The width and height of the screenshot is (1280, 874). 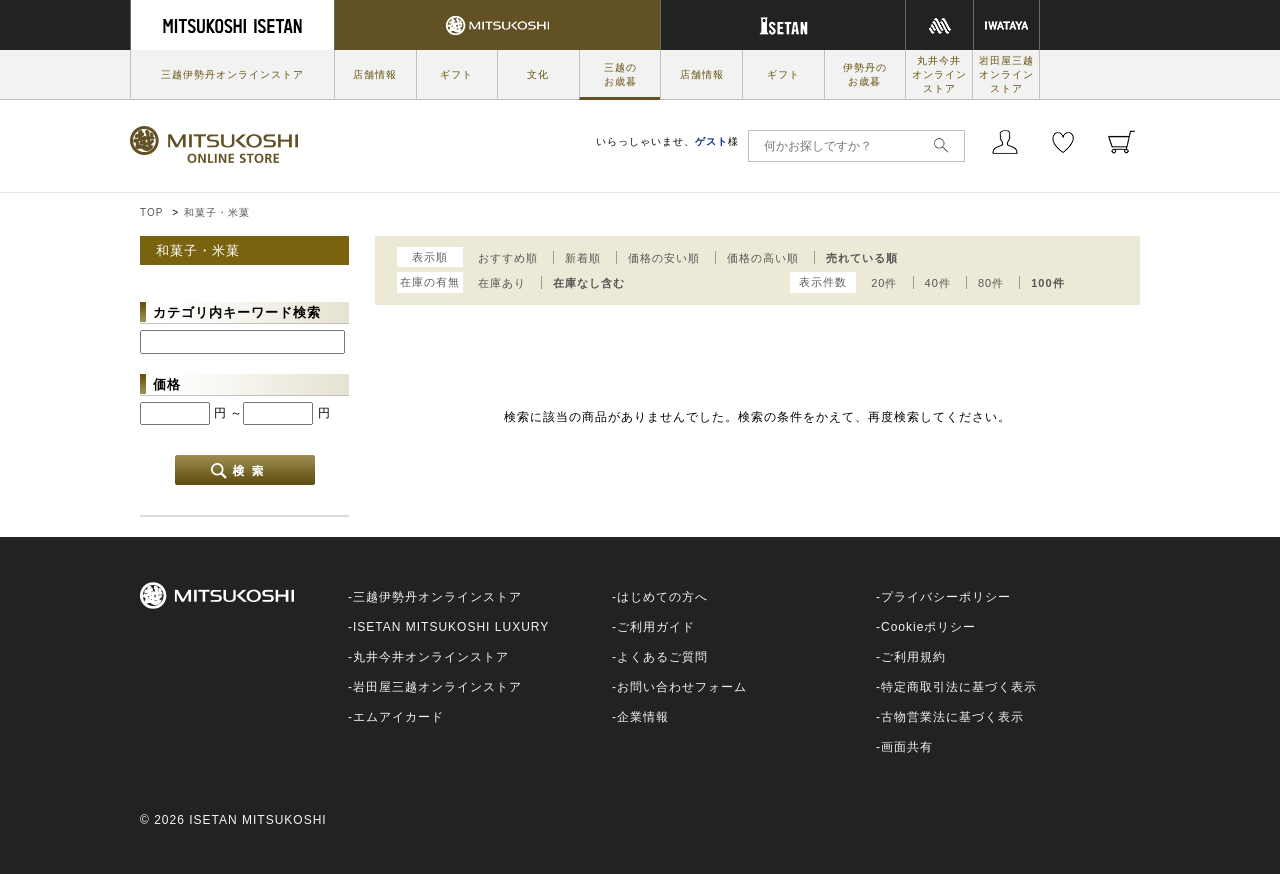 What do you see at coordinates (217, 212) in the screenshot?
I see `和菓子・米菓` at bounding box center [217, 212].